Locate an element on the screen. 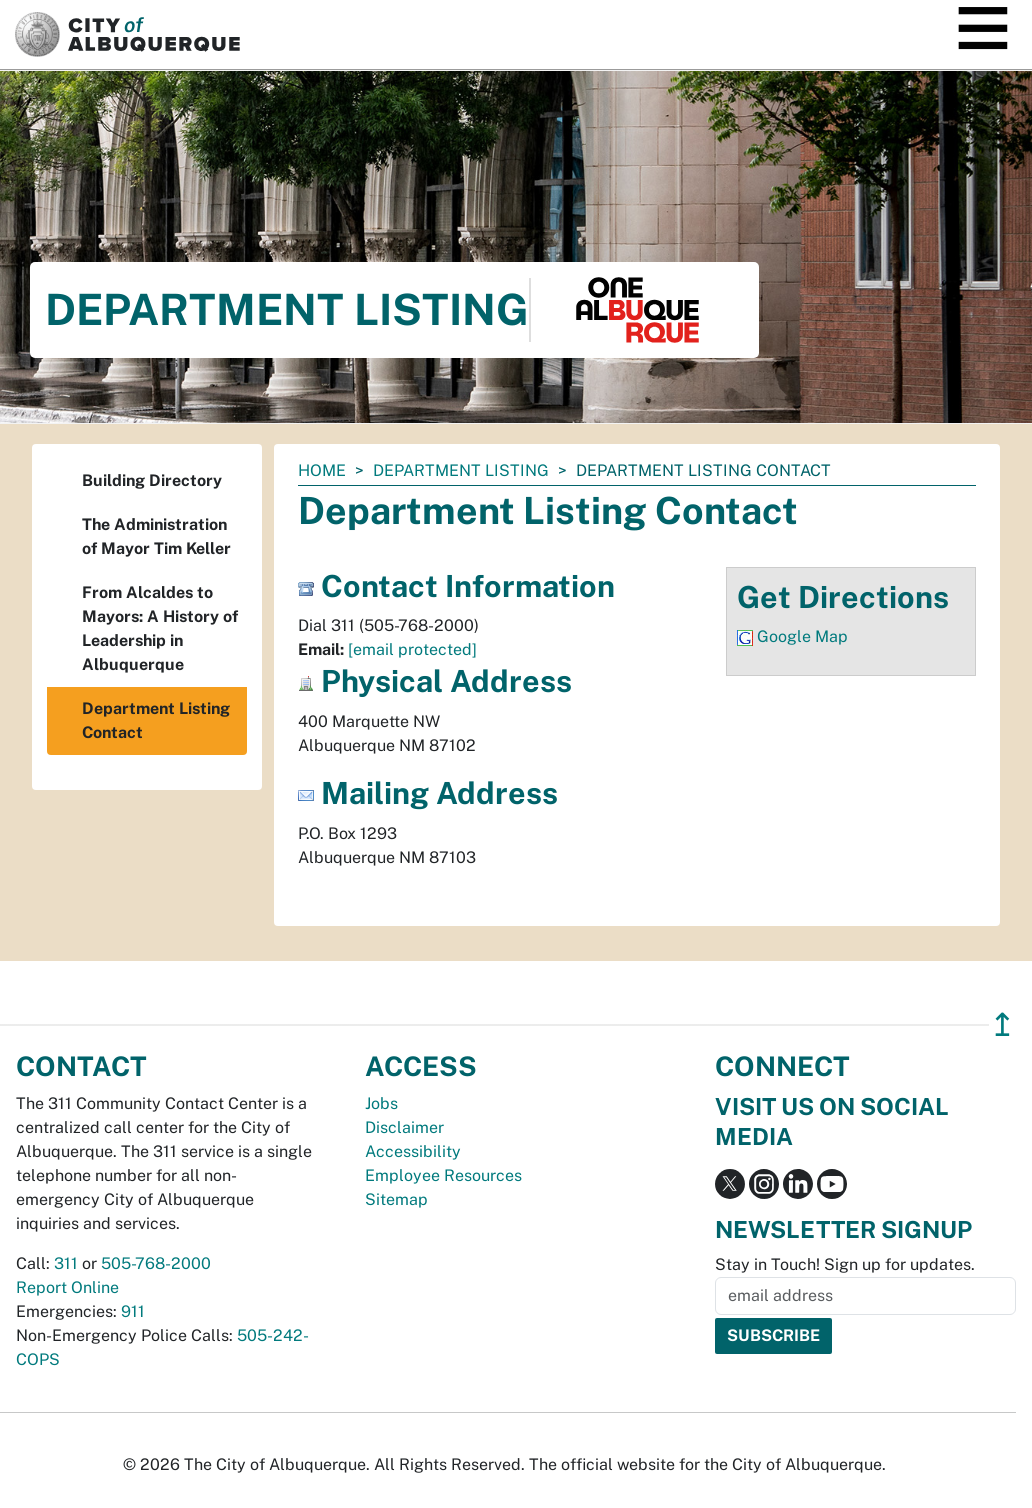 This screenshot has height=1508, width=1032. Building Directory is located at coordinates (152, 480).